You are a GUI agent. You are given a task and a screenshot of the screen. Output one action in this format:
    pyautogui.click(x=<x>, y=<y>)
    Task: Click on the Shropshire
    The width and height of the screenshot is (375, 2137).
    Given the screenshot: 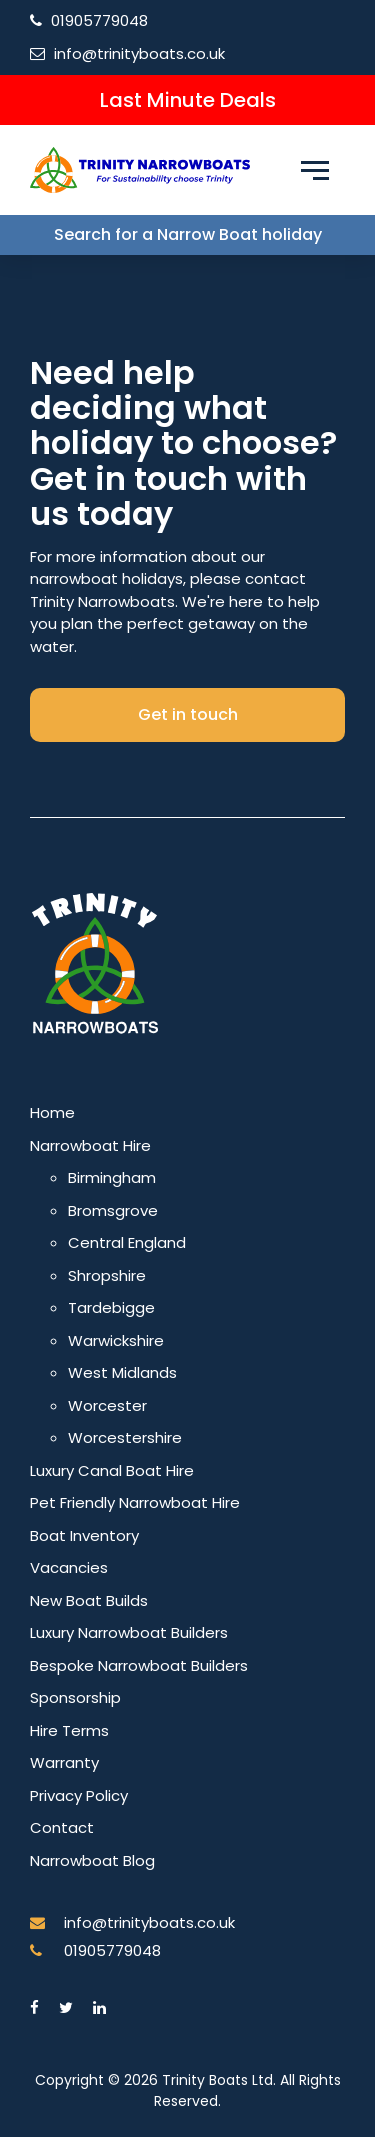 What is the action you would take?
    pyautogui.click(x=107, y=1275)
    